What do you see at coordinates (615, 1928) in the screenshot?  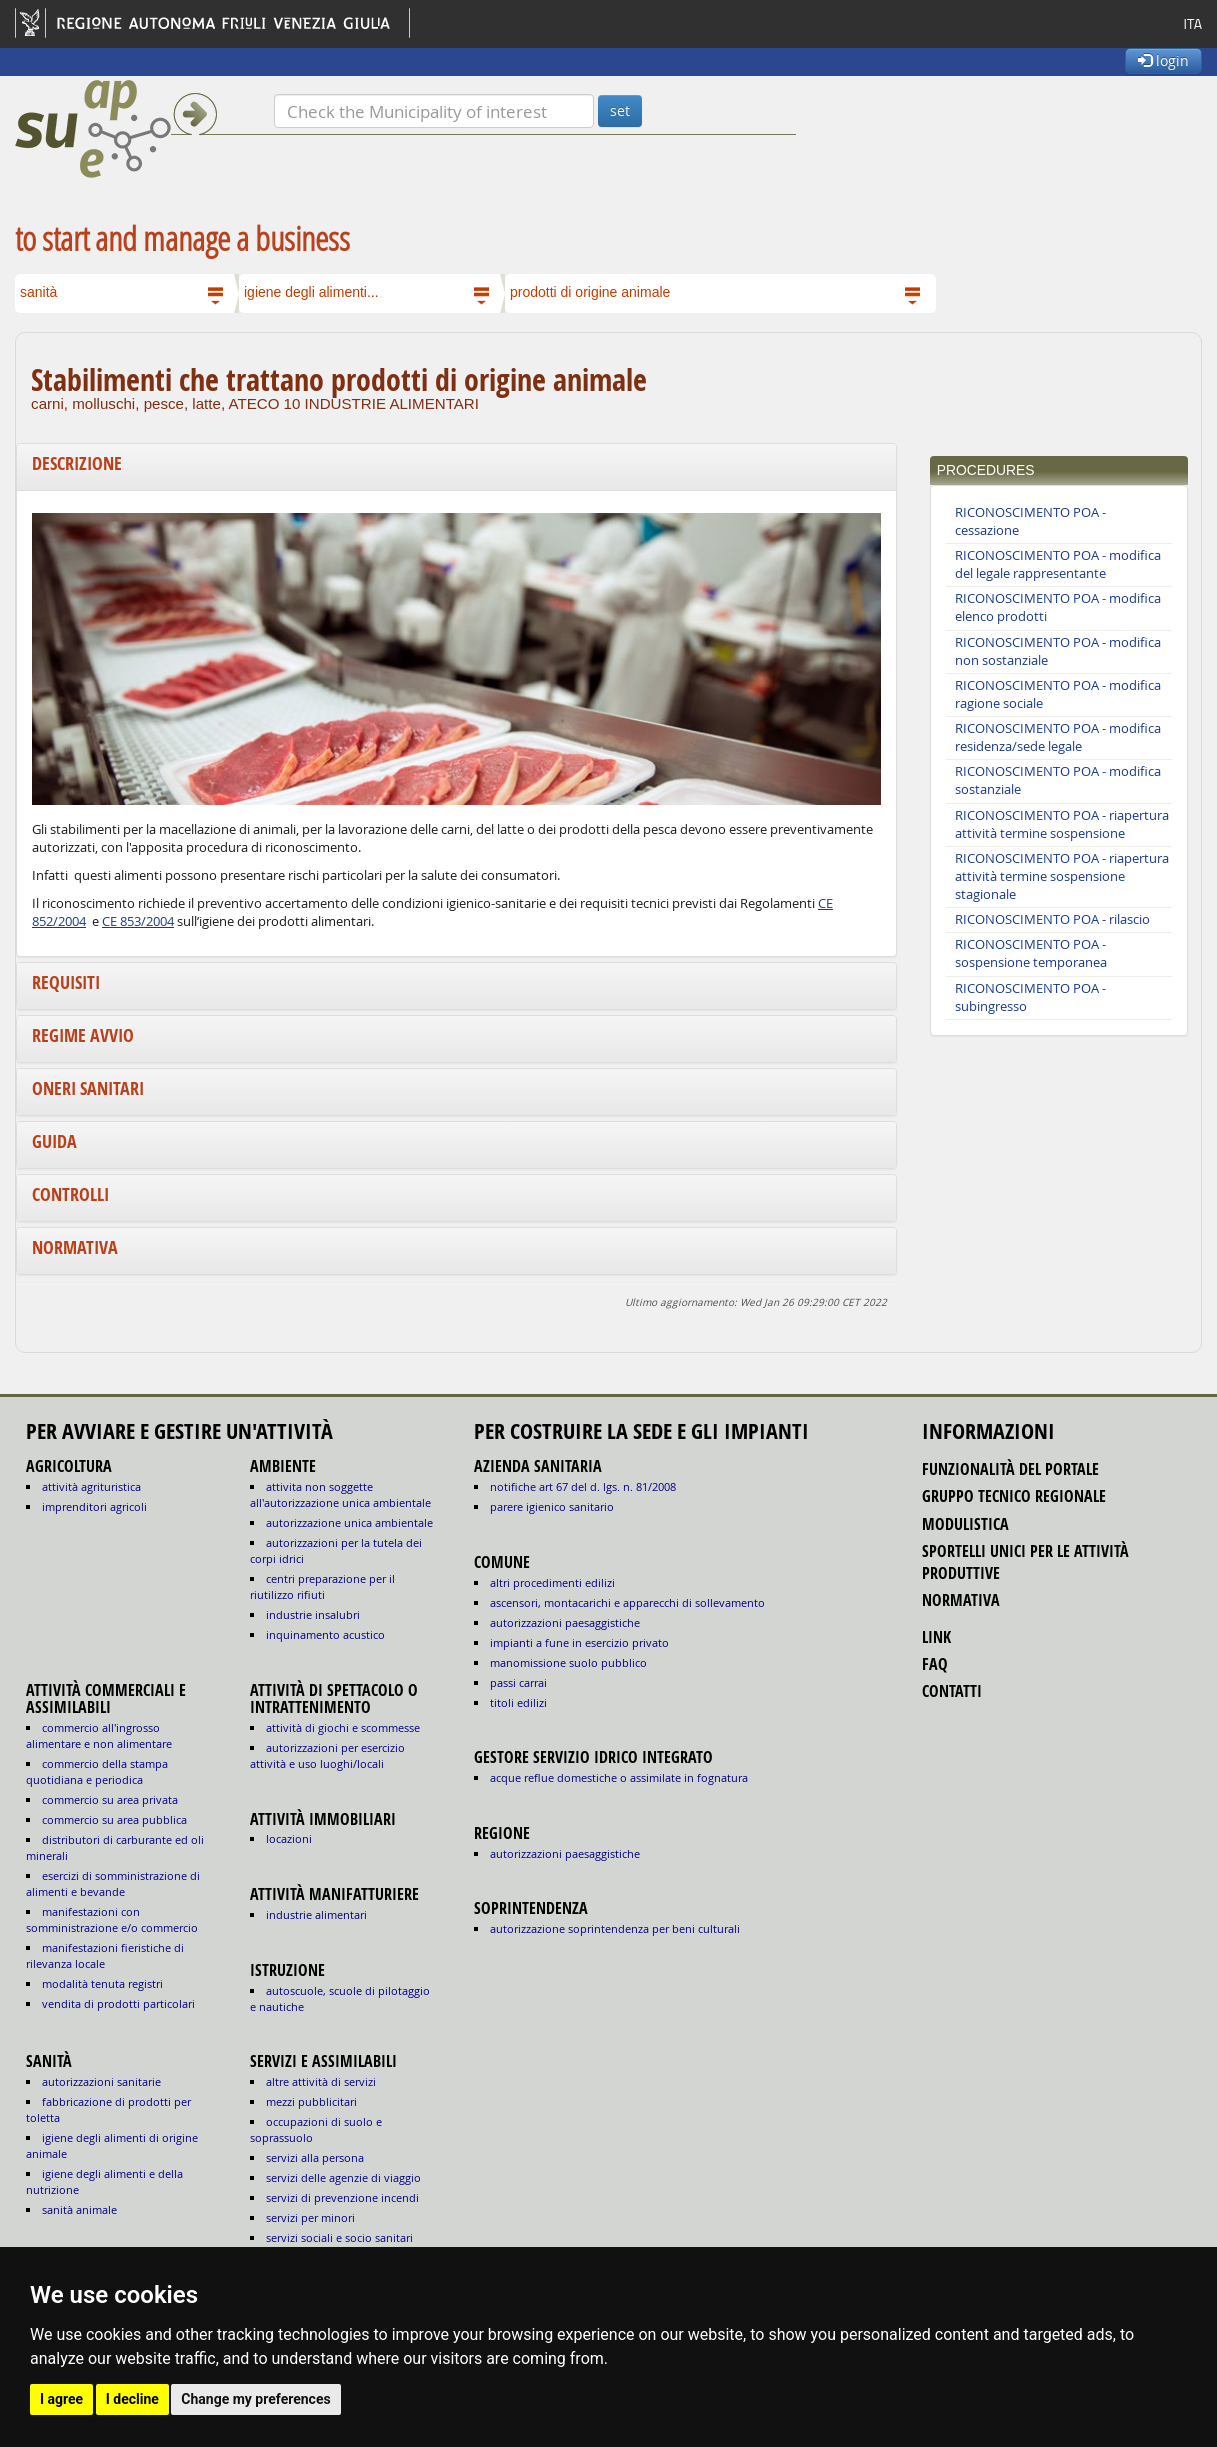 I see `autorizzazione Soprintendenza per beni culturali` at bounding box center [615, 1928].